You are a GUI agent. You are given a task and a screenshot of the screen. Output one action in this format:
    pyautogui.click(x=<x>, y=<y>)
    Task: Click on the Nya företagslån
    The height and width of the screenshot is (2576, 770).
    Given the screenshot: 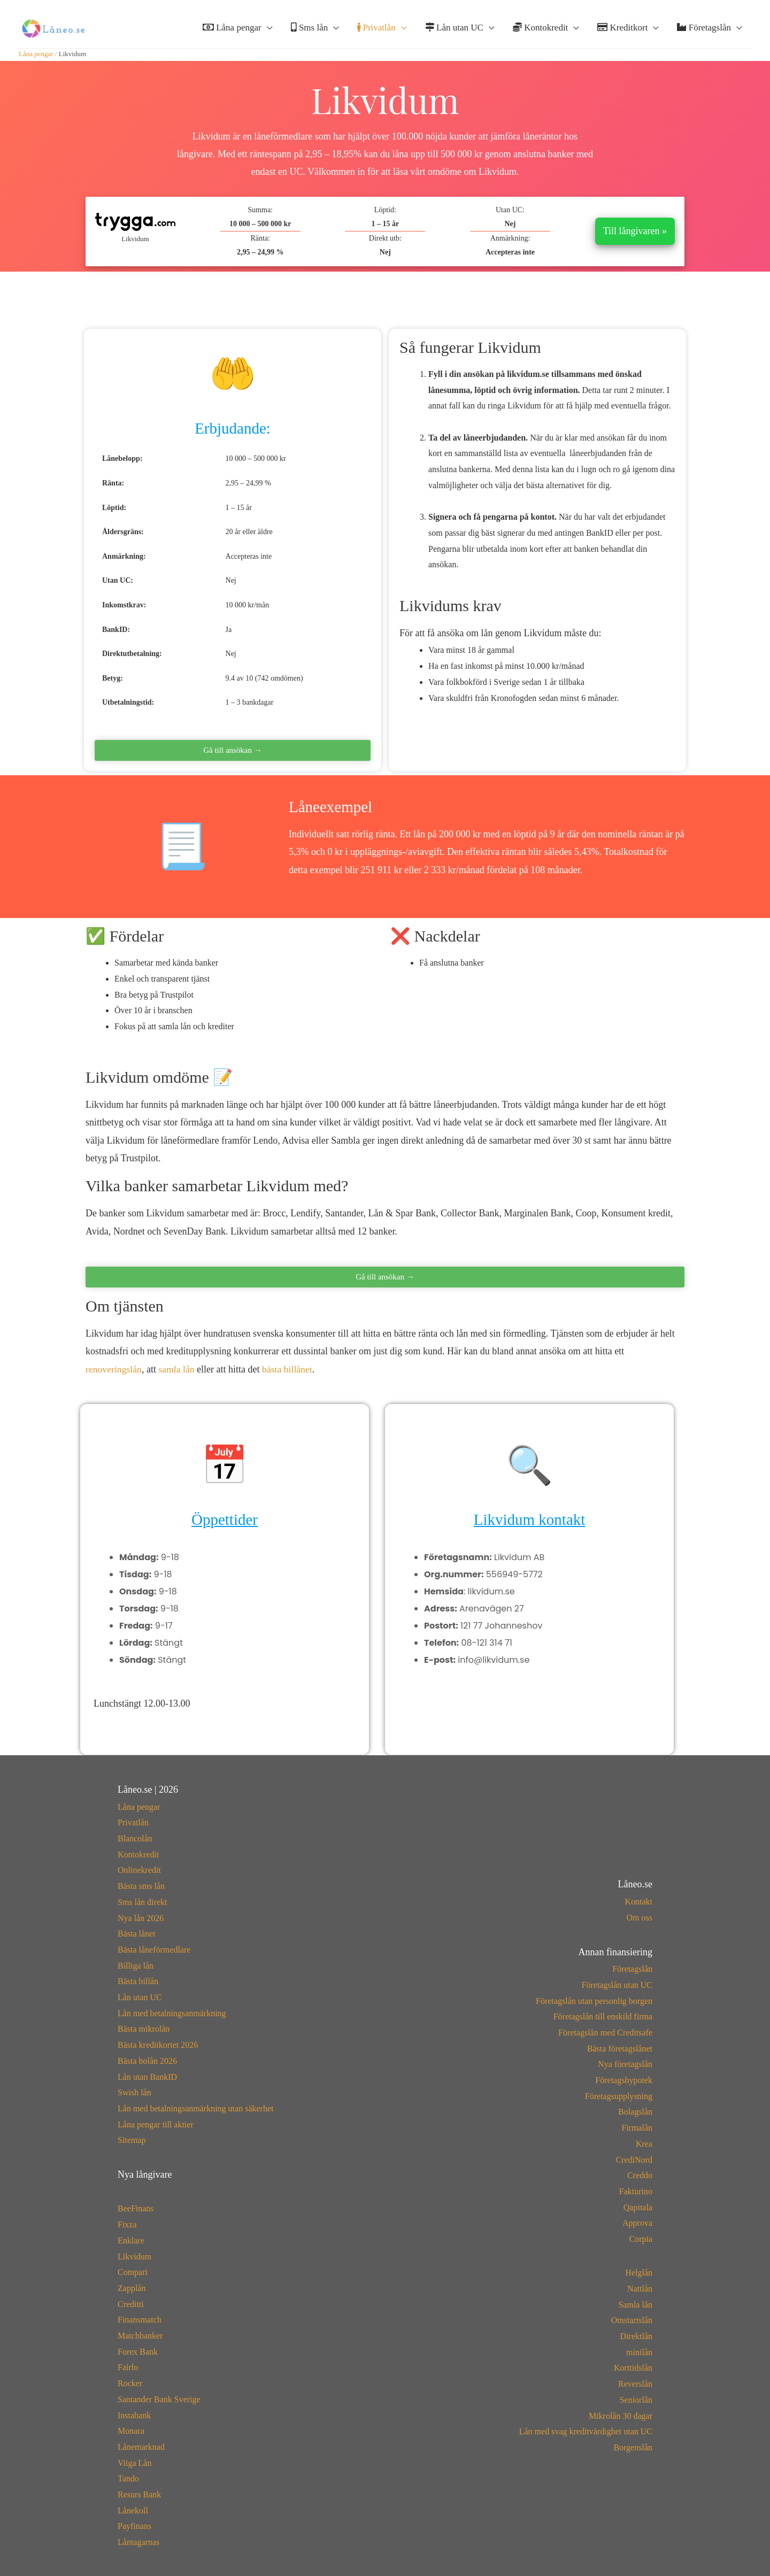 What is the action you would take?
    pyautogui.click(x=625, y=2064)
    